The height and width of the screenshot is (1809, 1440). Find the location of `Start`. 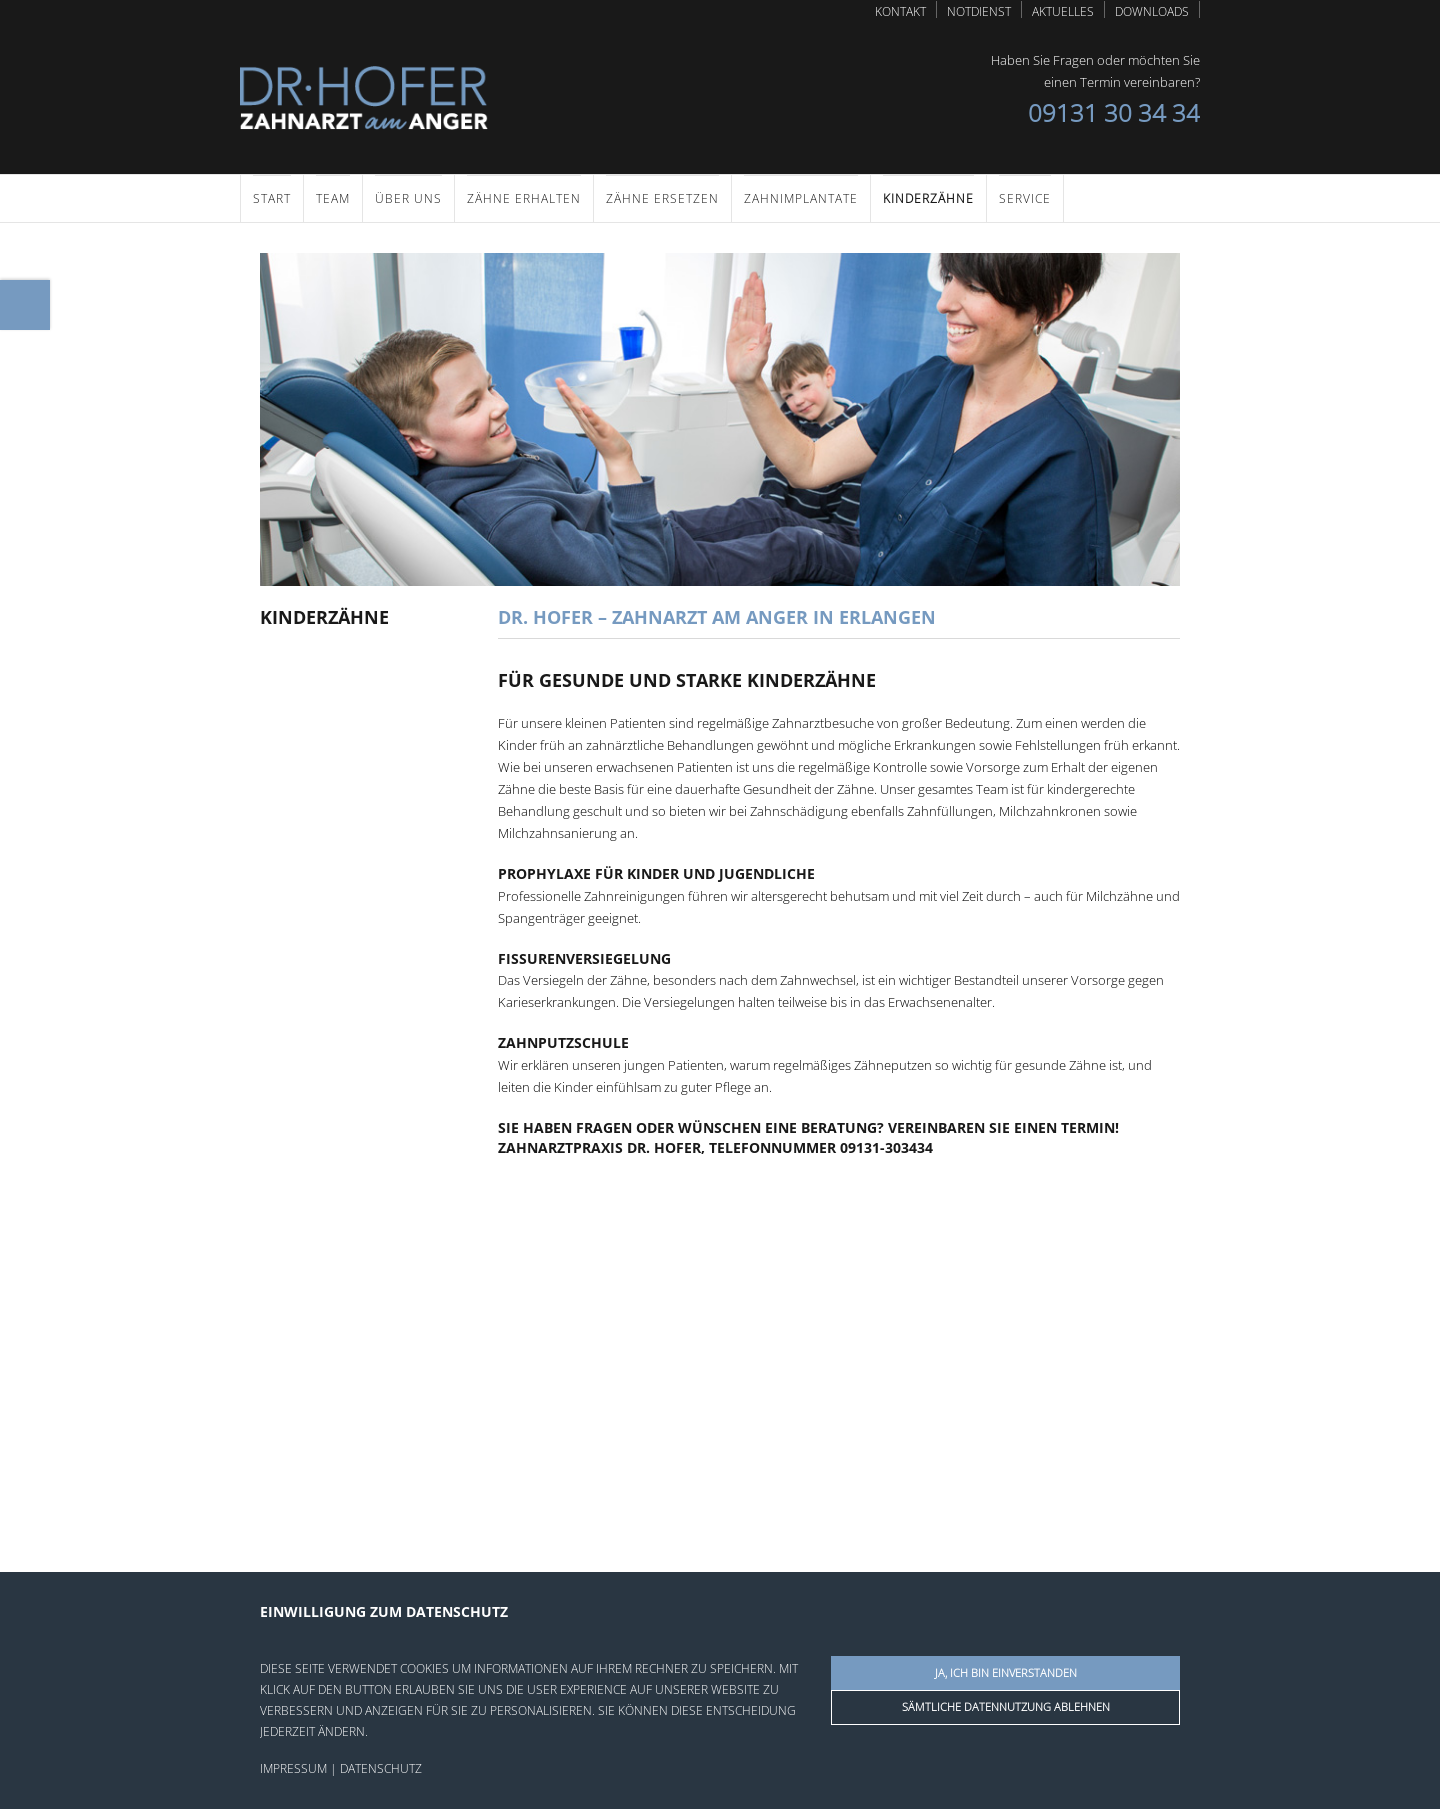

Start is located at coordinates (272, 197).